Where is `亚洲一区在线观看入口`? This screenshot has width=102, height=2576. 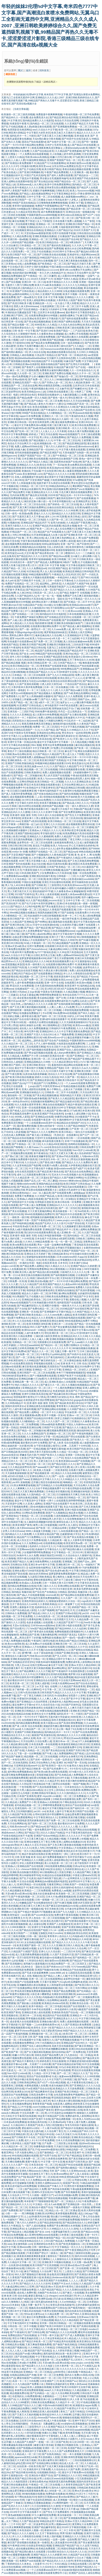
亚洲一区在线观看入口 is located at coordinates (17, 678).